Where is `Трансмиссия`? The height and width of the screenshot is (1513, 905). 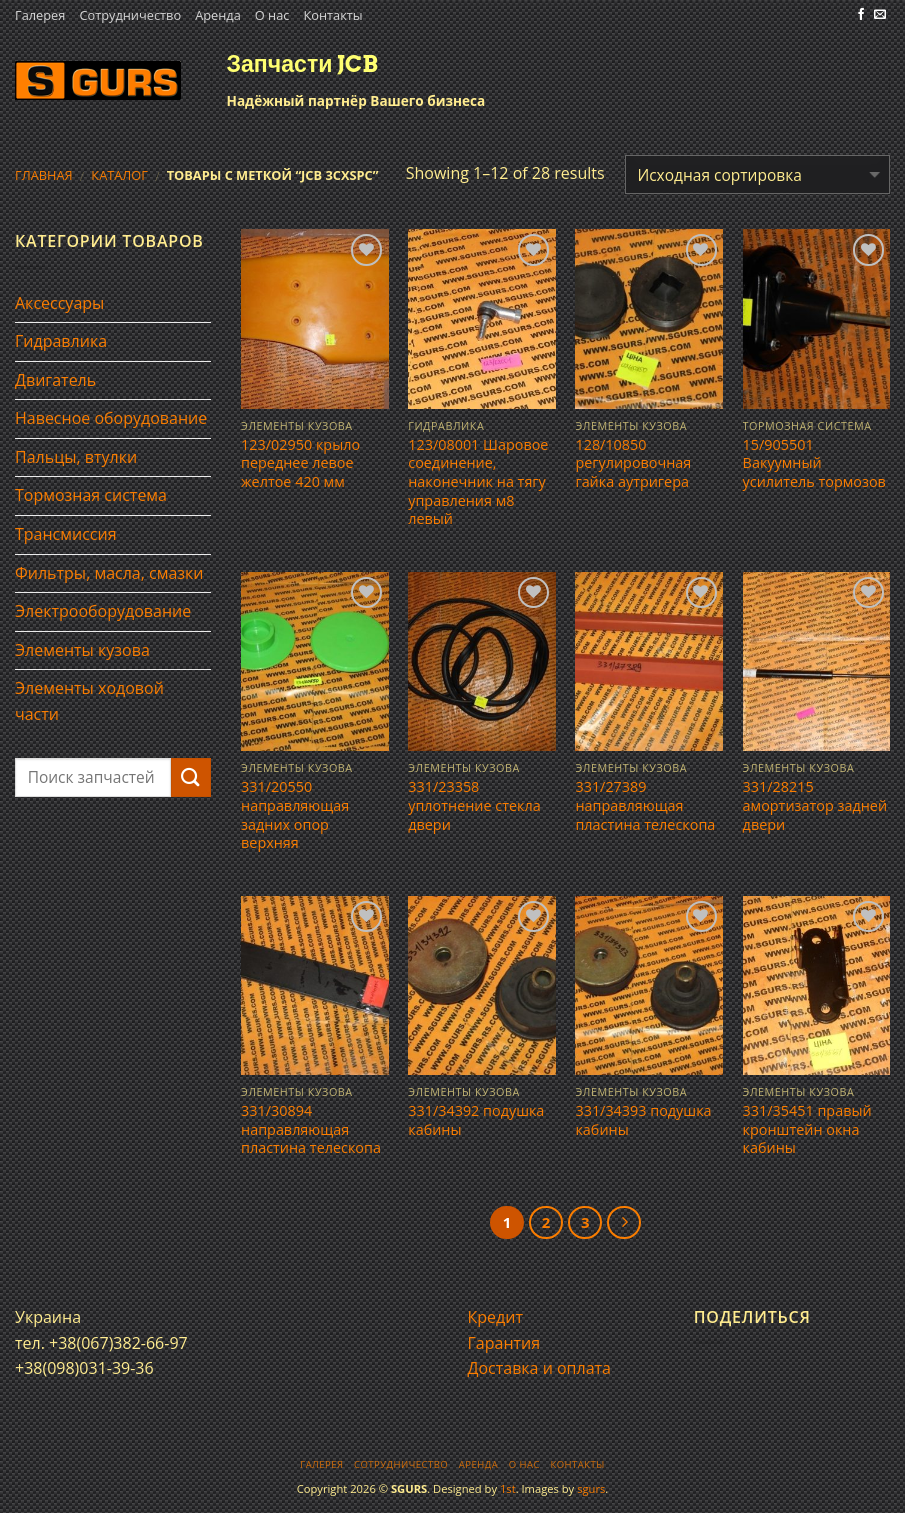 Трансмиссия is located at coordinates (66, 534).